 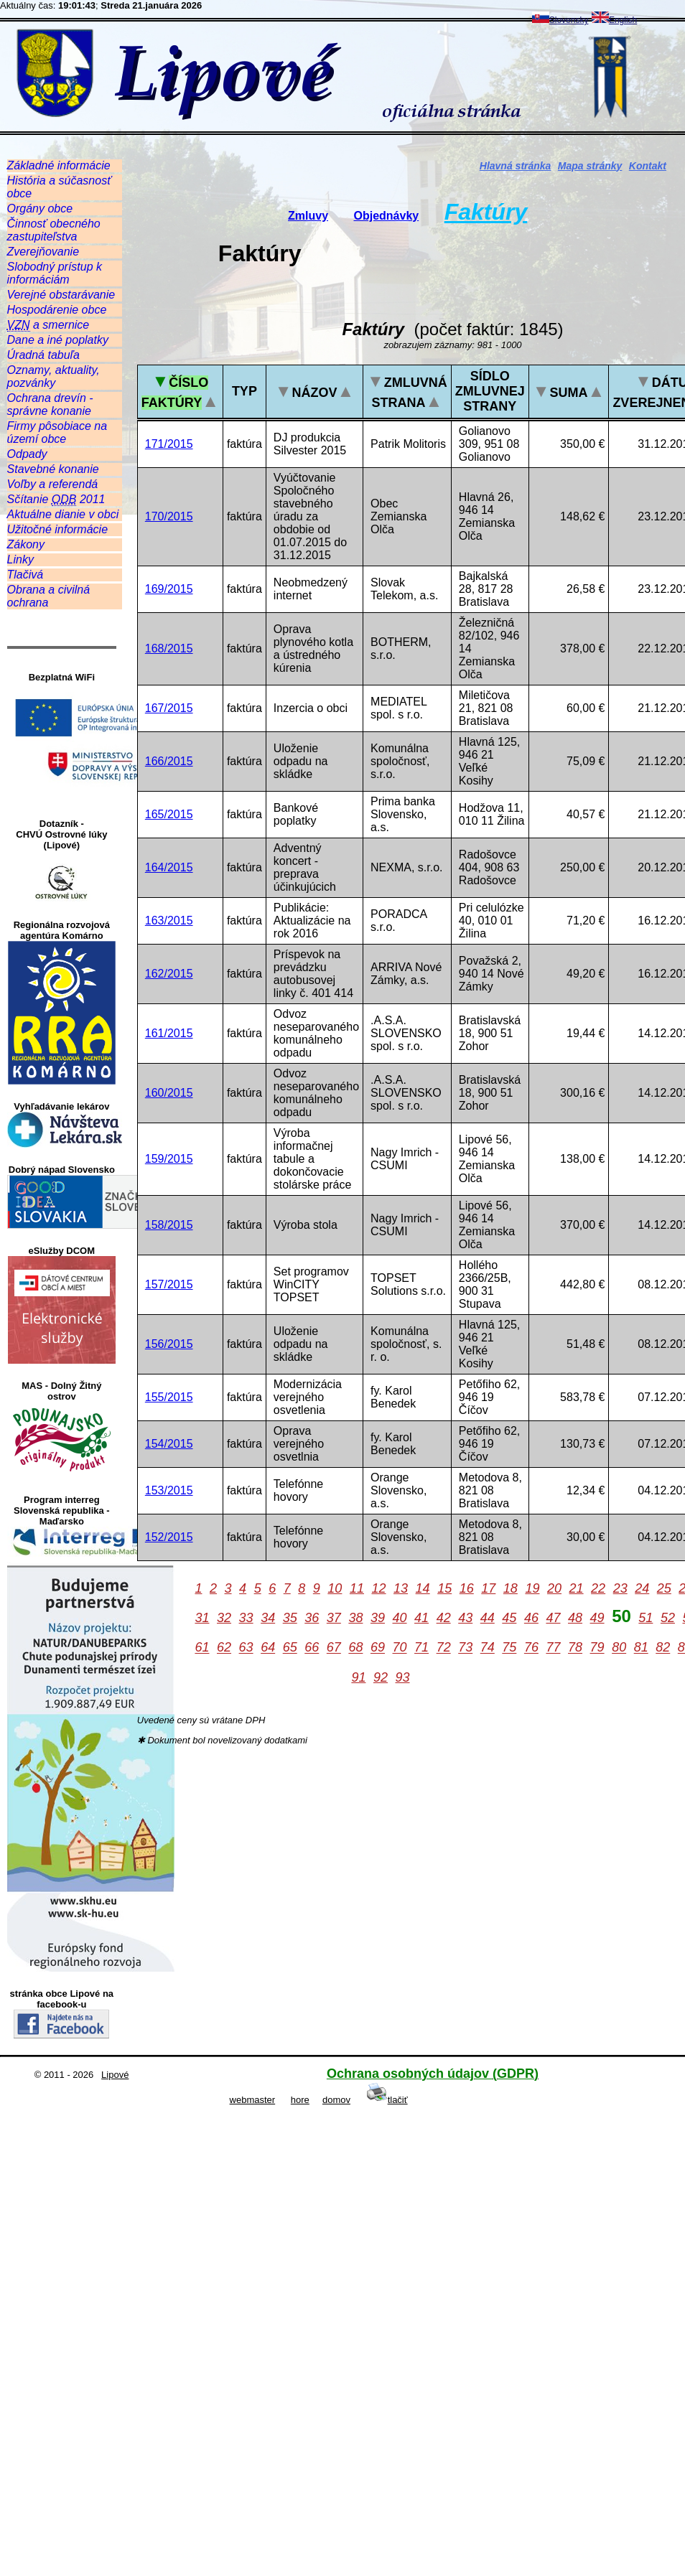 I want to click on 36, so click(x=311, y=1618).